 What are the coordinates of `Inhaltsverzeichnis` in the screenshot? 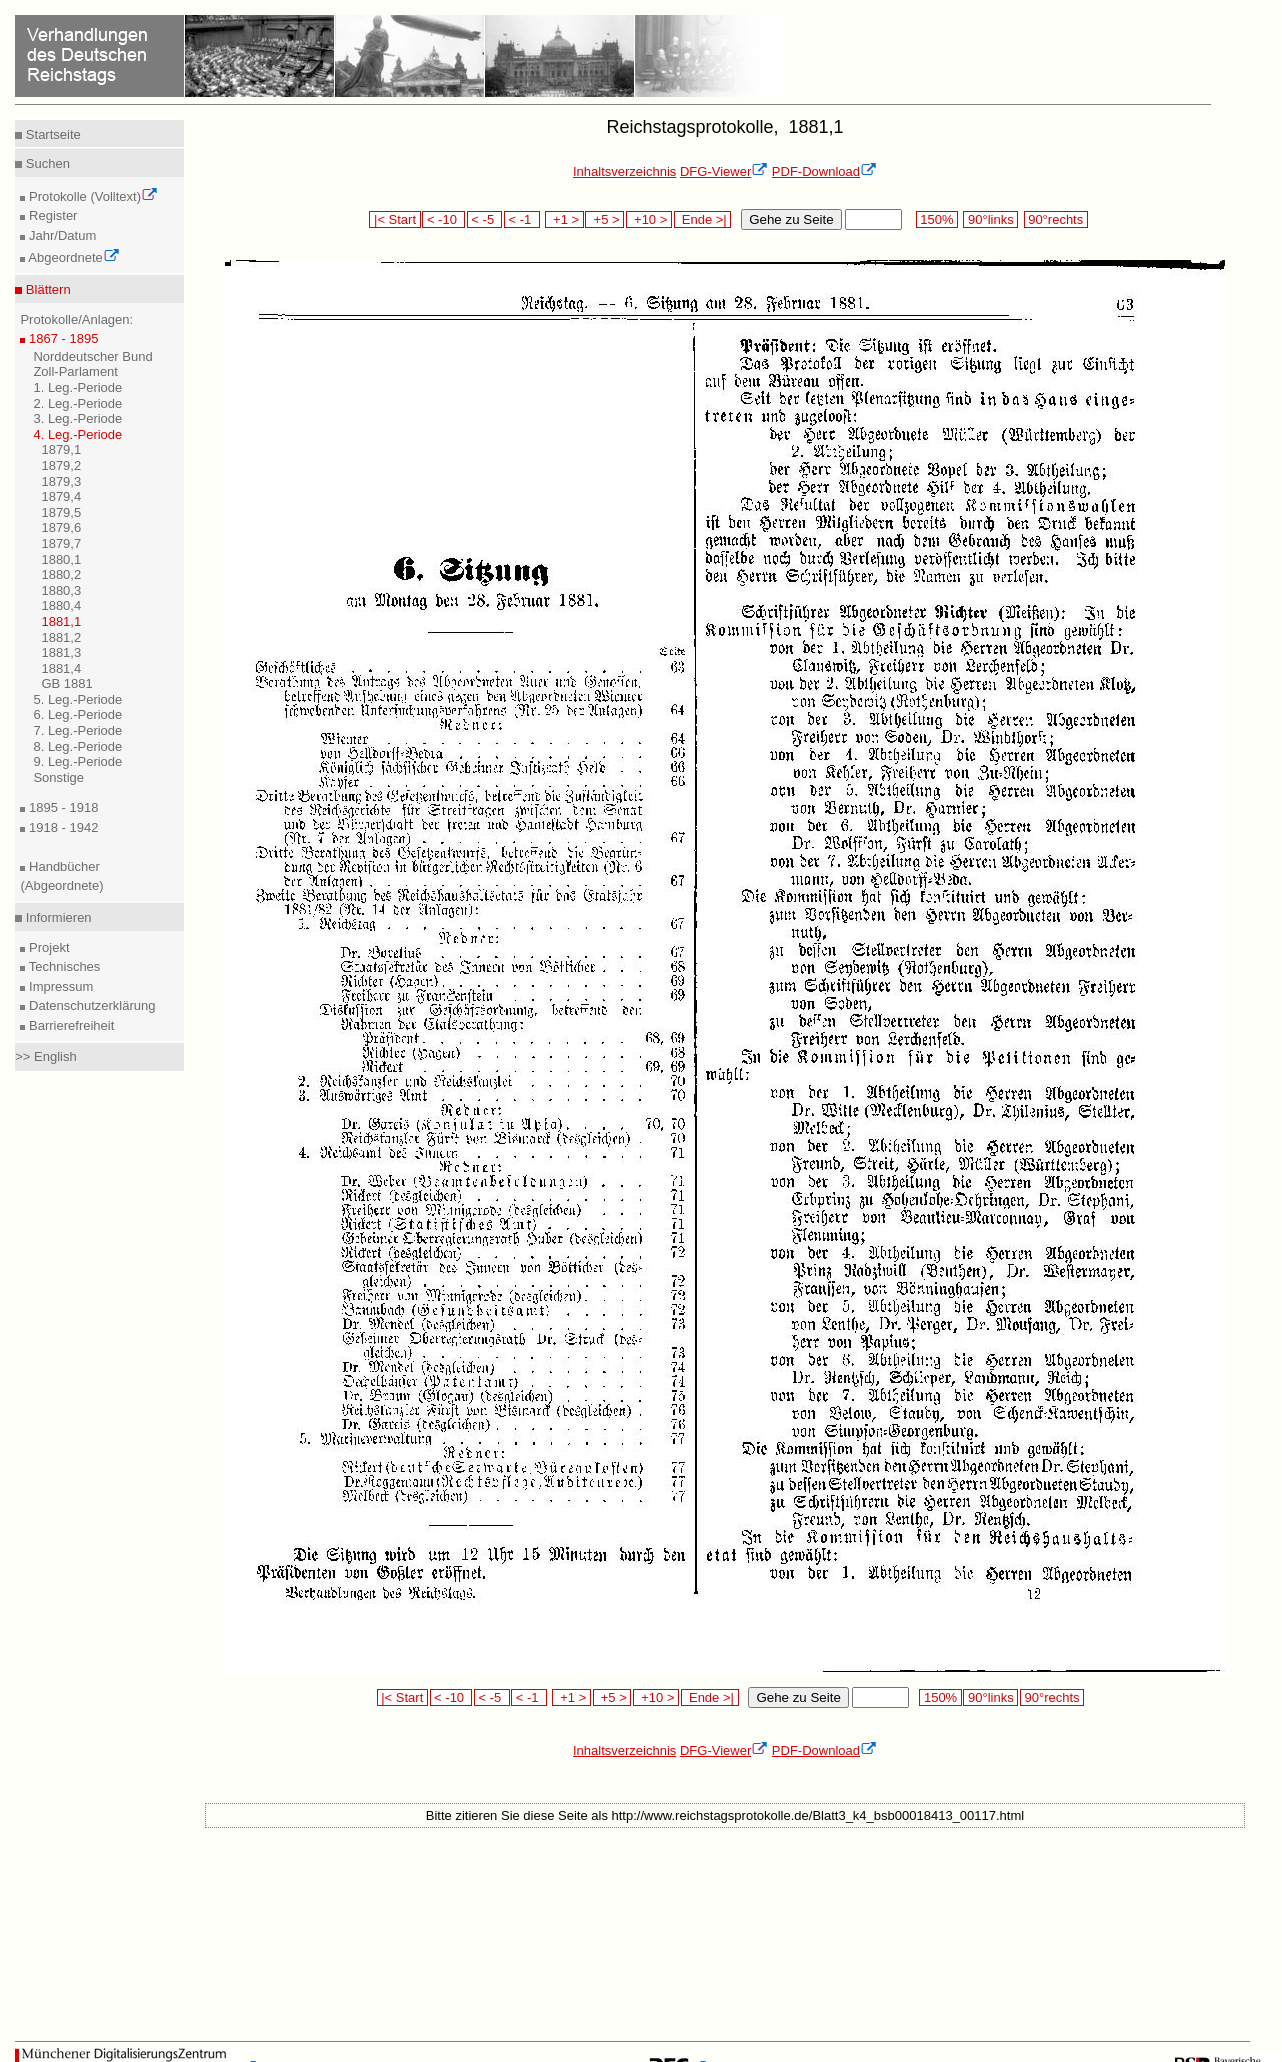 It's located at (624, 171).